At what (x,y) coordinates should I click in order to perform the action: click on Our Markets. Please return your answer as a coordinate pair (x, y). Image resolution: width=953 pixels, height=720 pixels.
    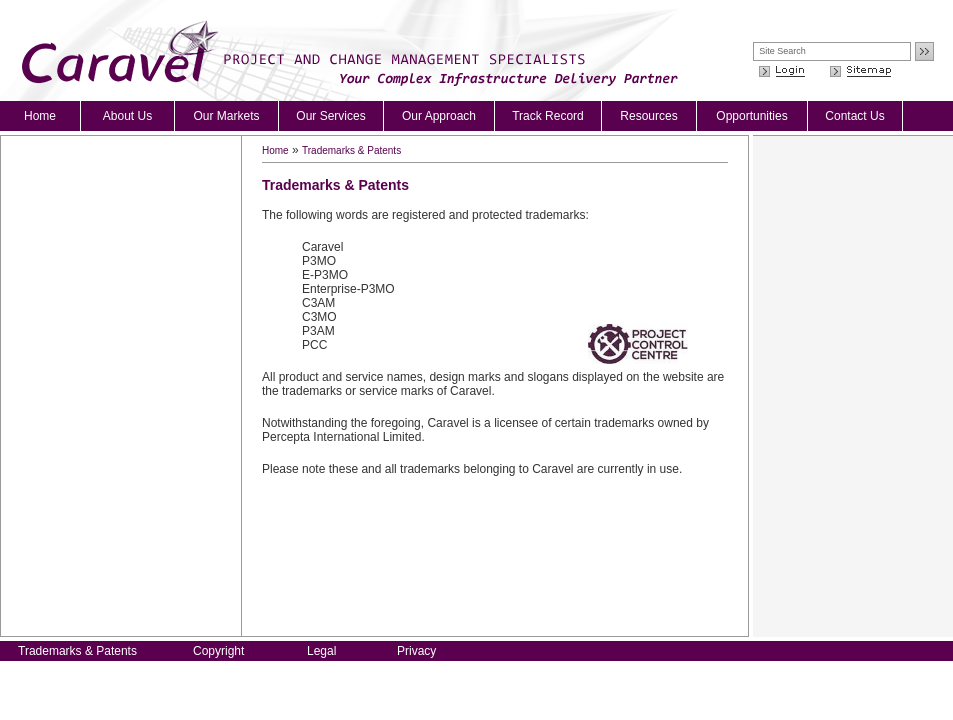
    Looking at the image, I should click on (226, 116).